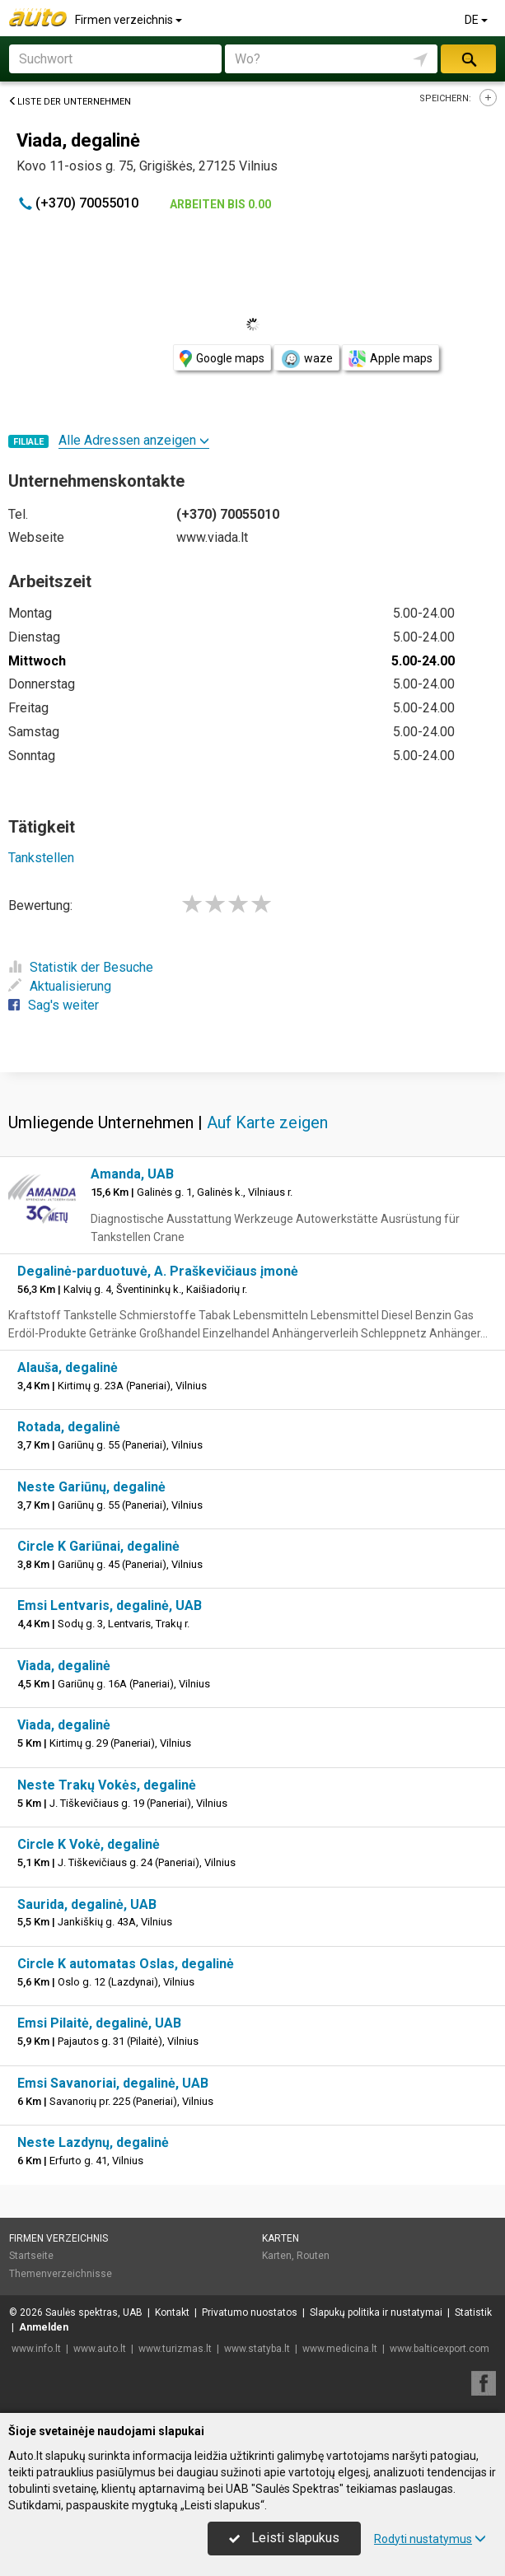 The height and width of the screenshot is (2576, 505). I want to click on Firmen verzeichnis, so click(130, 19).